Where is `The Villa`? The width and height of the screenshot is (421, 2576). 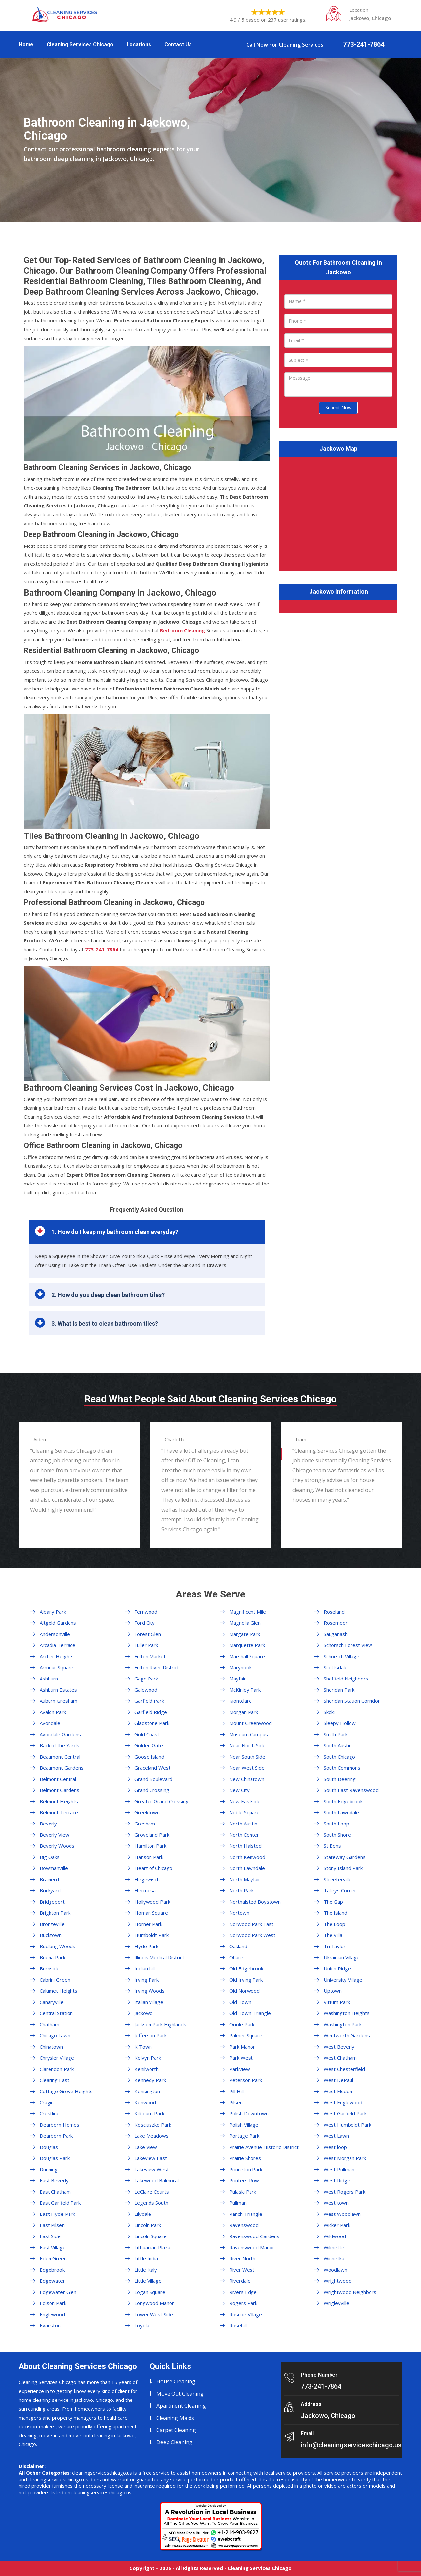
The Villa is located at coordinates (333, 1935).